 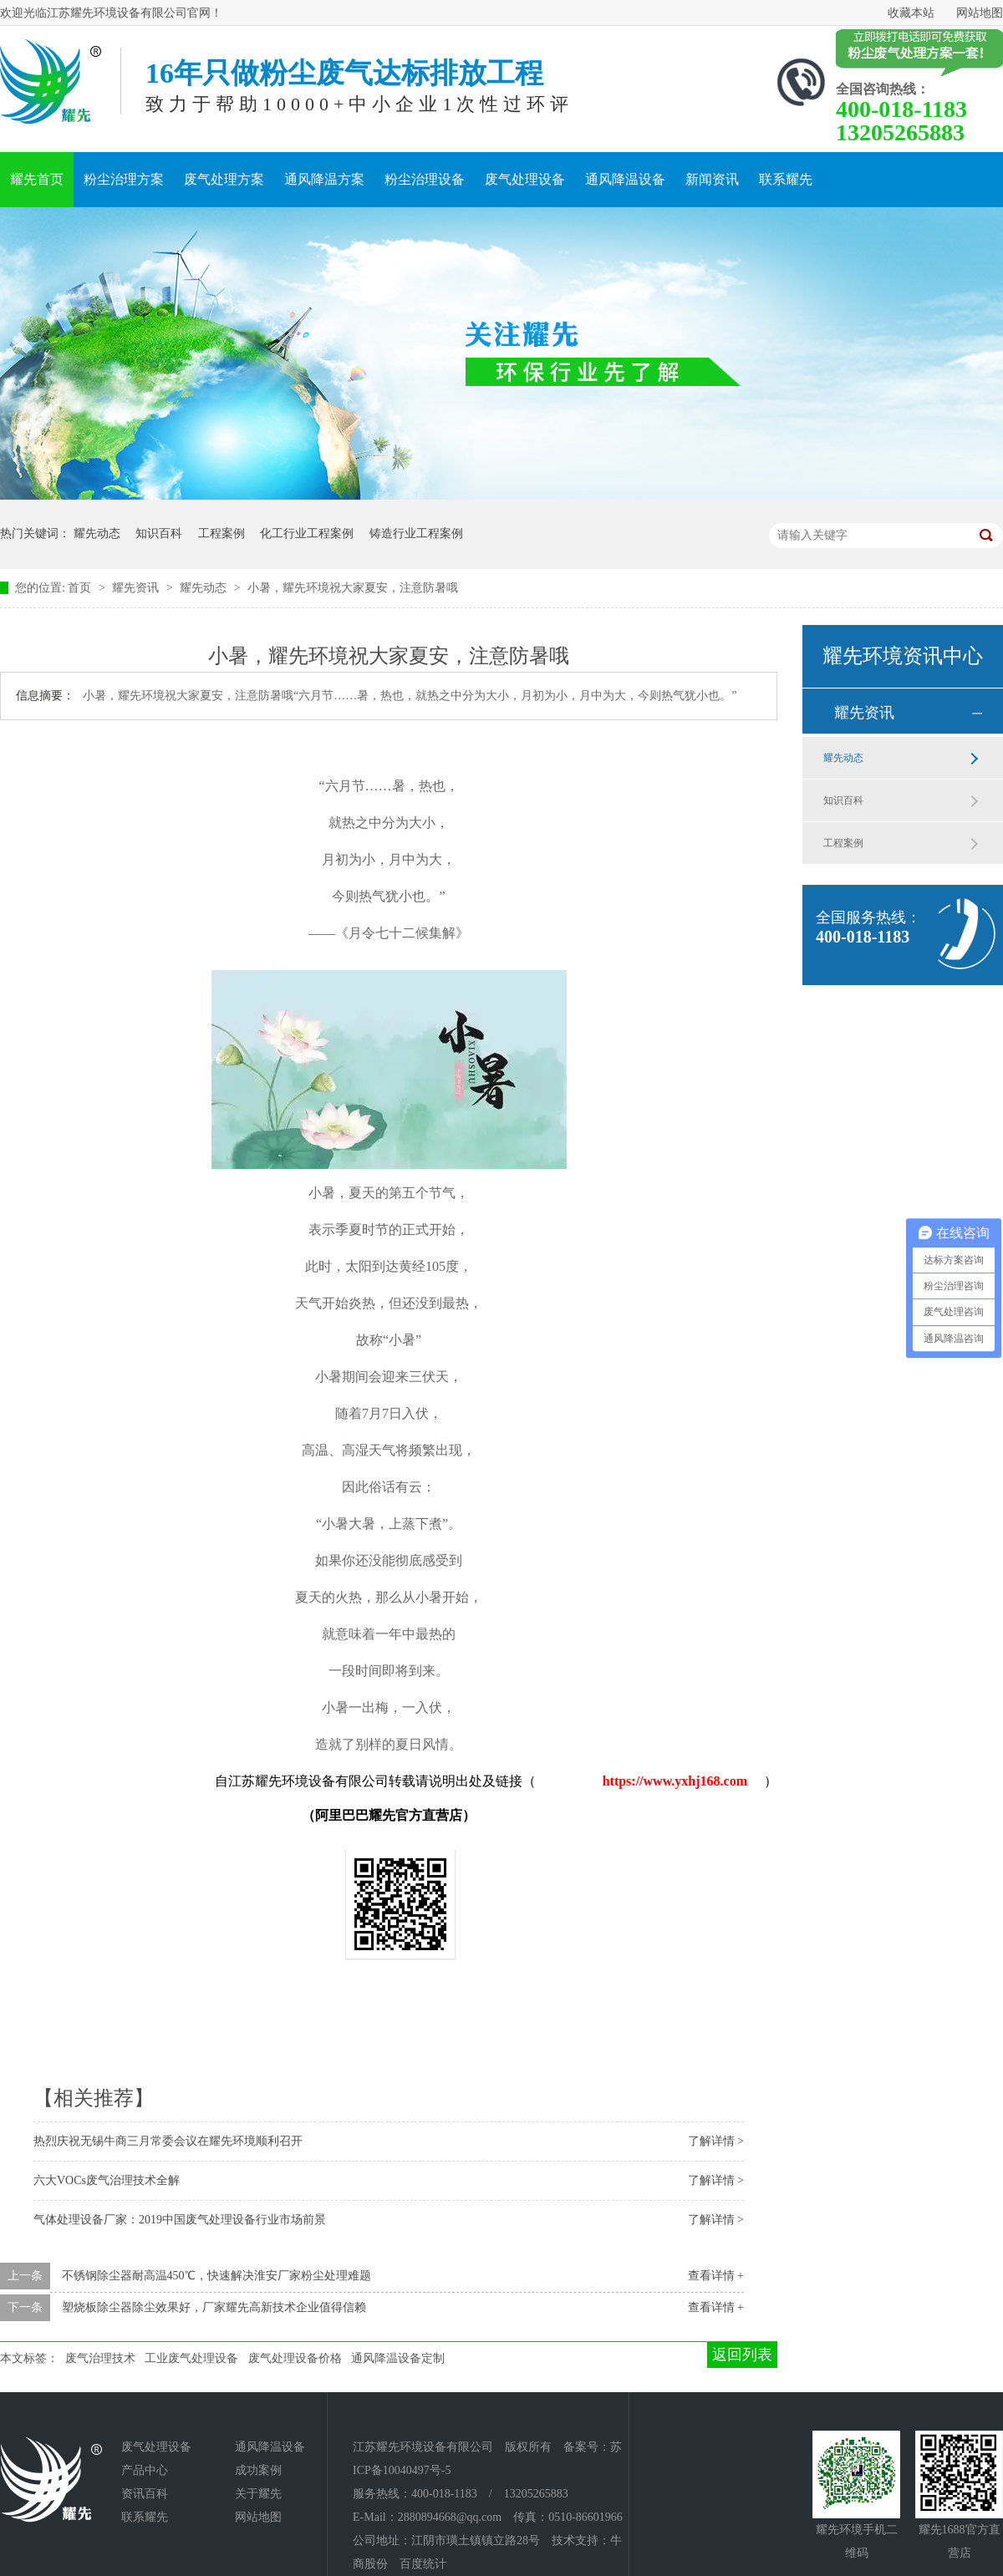 What do you see at coordinates (216, 2275) in the screenshot?
I see `不锈钢除尘器耐高温450℃，快速解决淮安厂家粉尘处理难题` at bounding box center [216, 2275].